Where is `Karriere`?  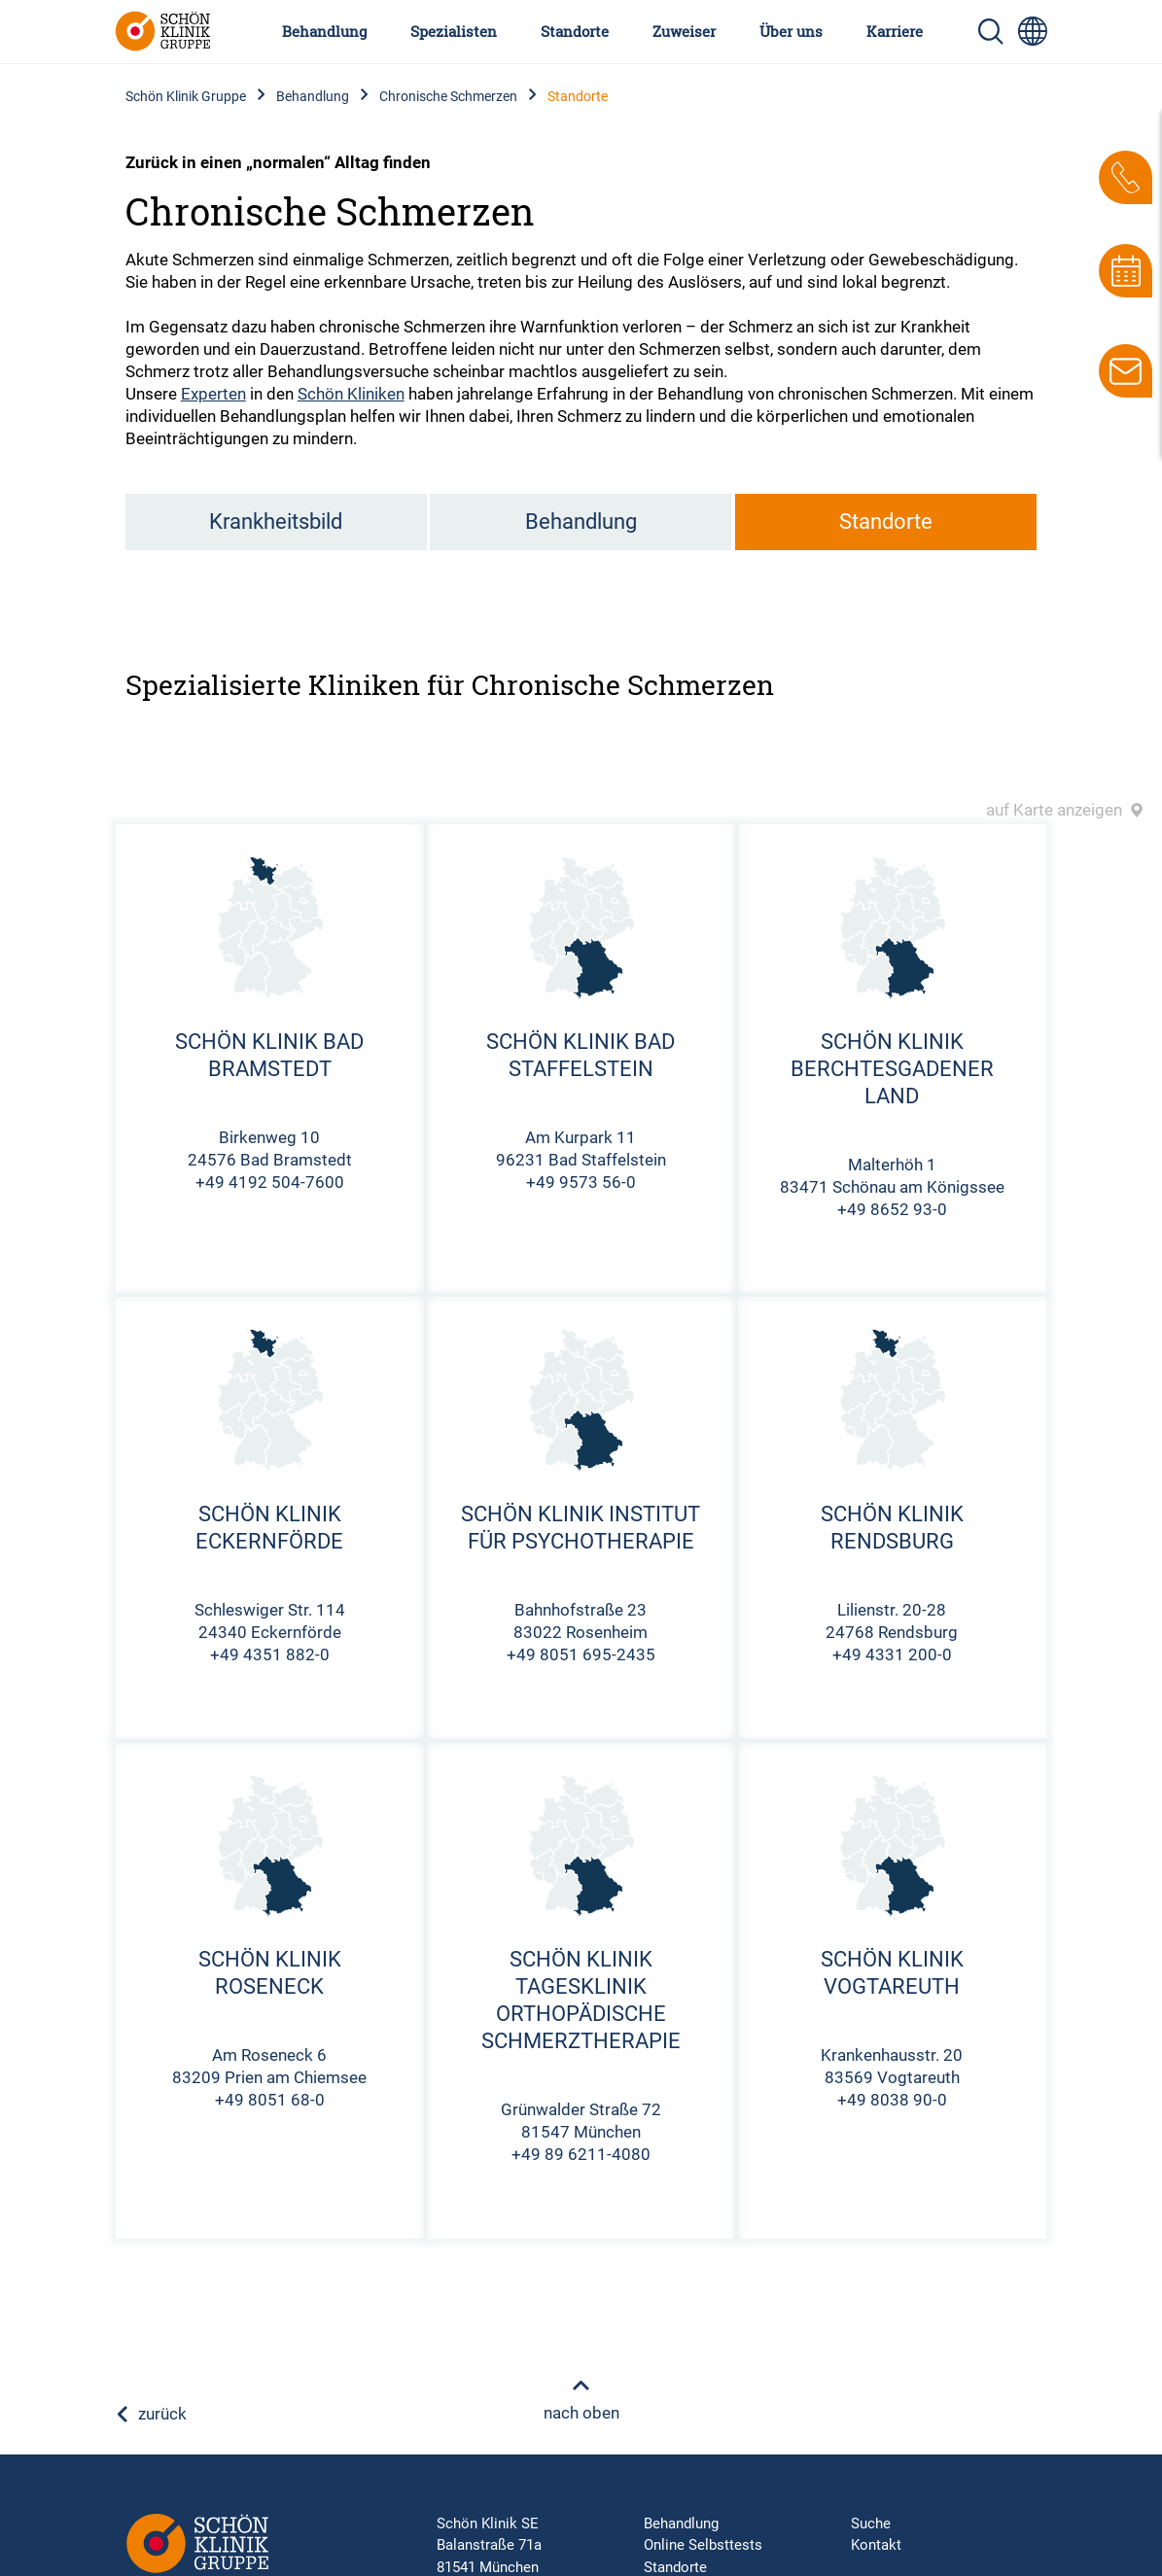
Karriere is located at coordinates (894, 31).